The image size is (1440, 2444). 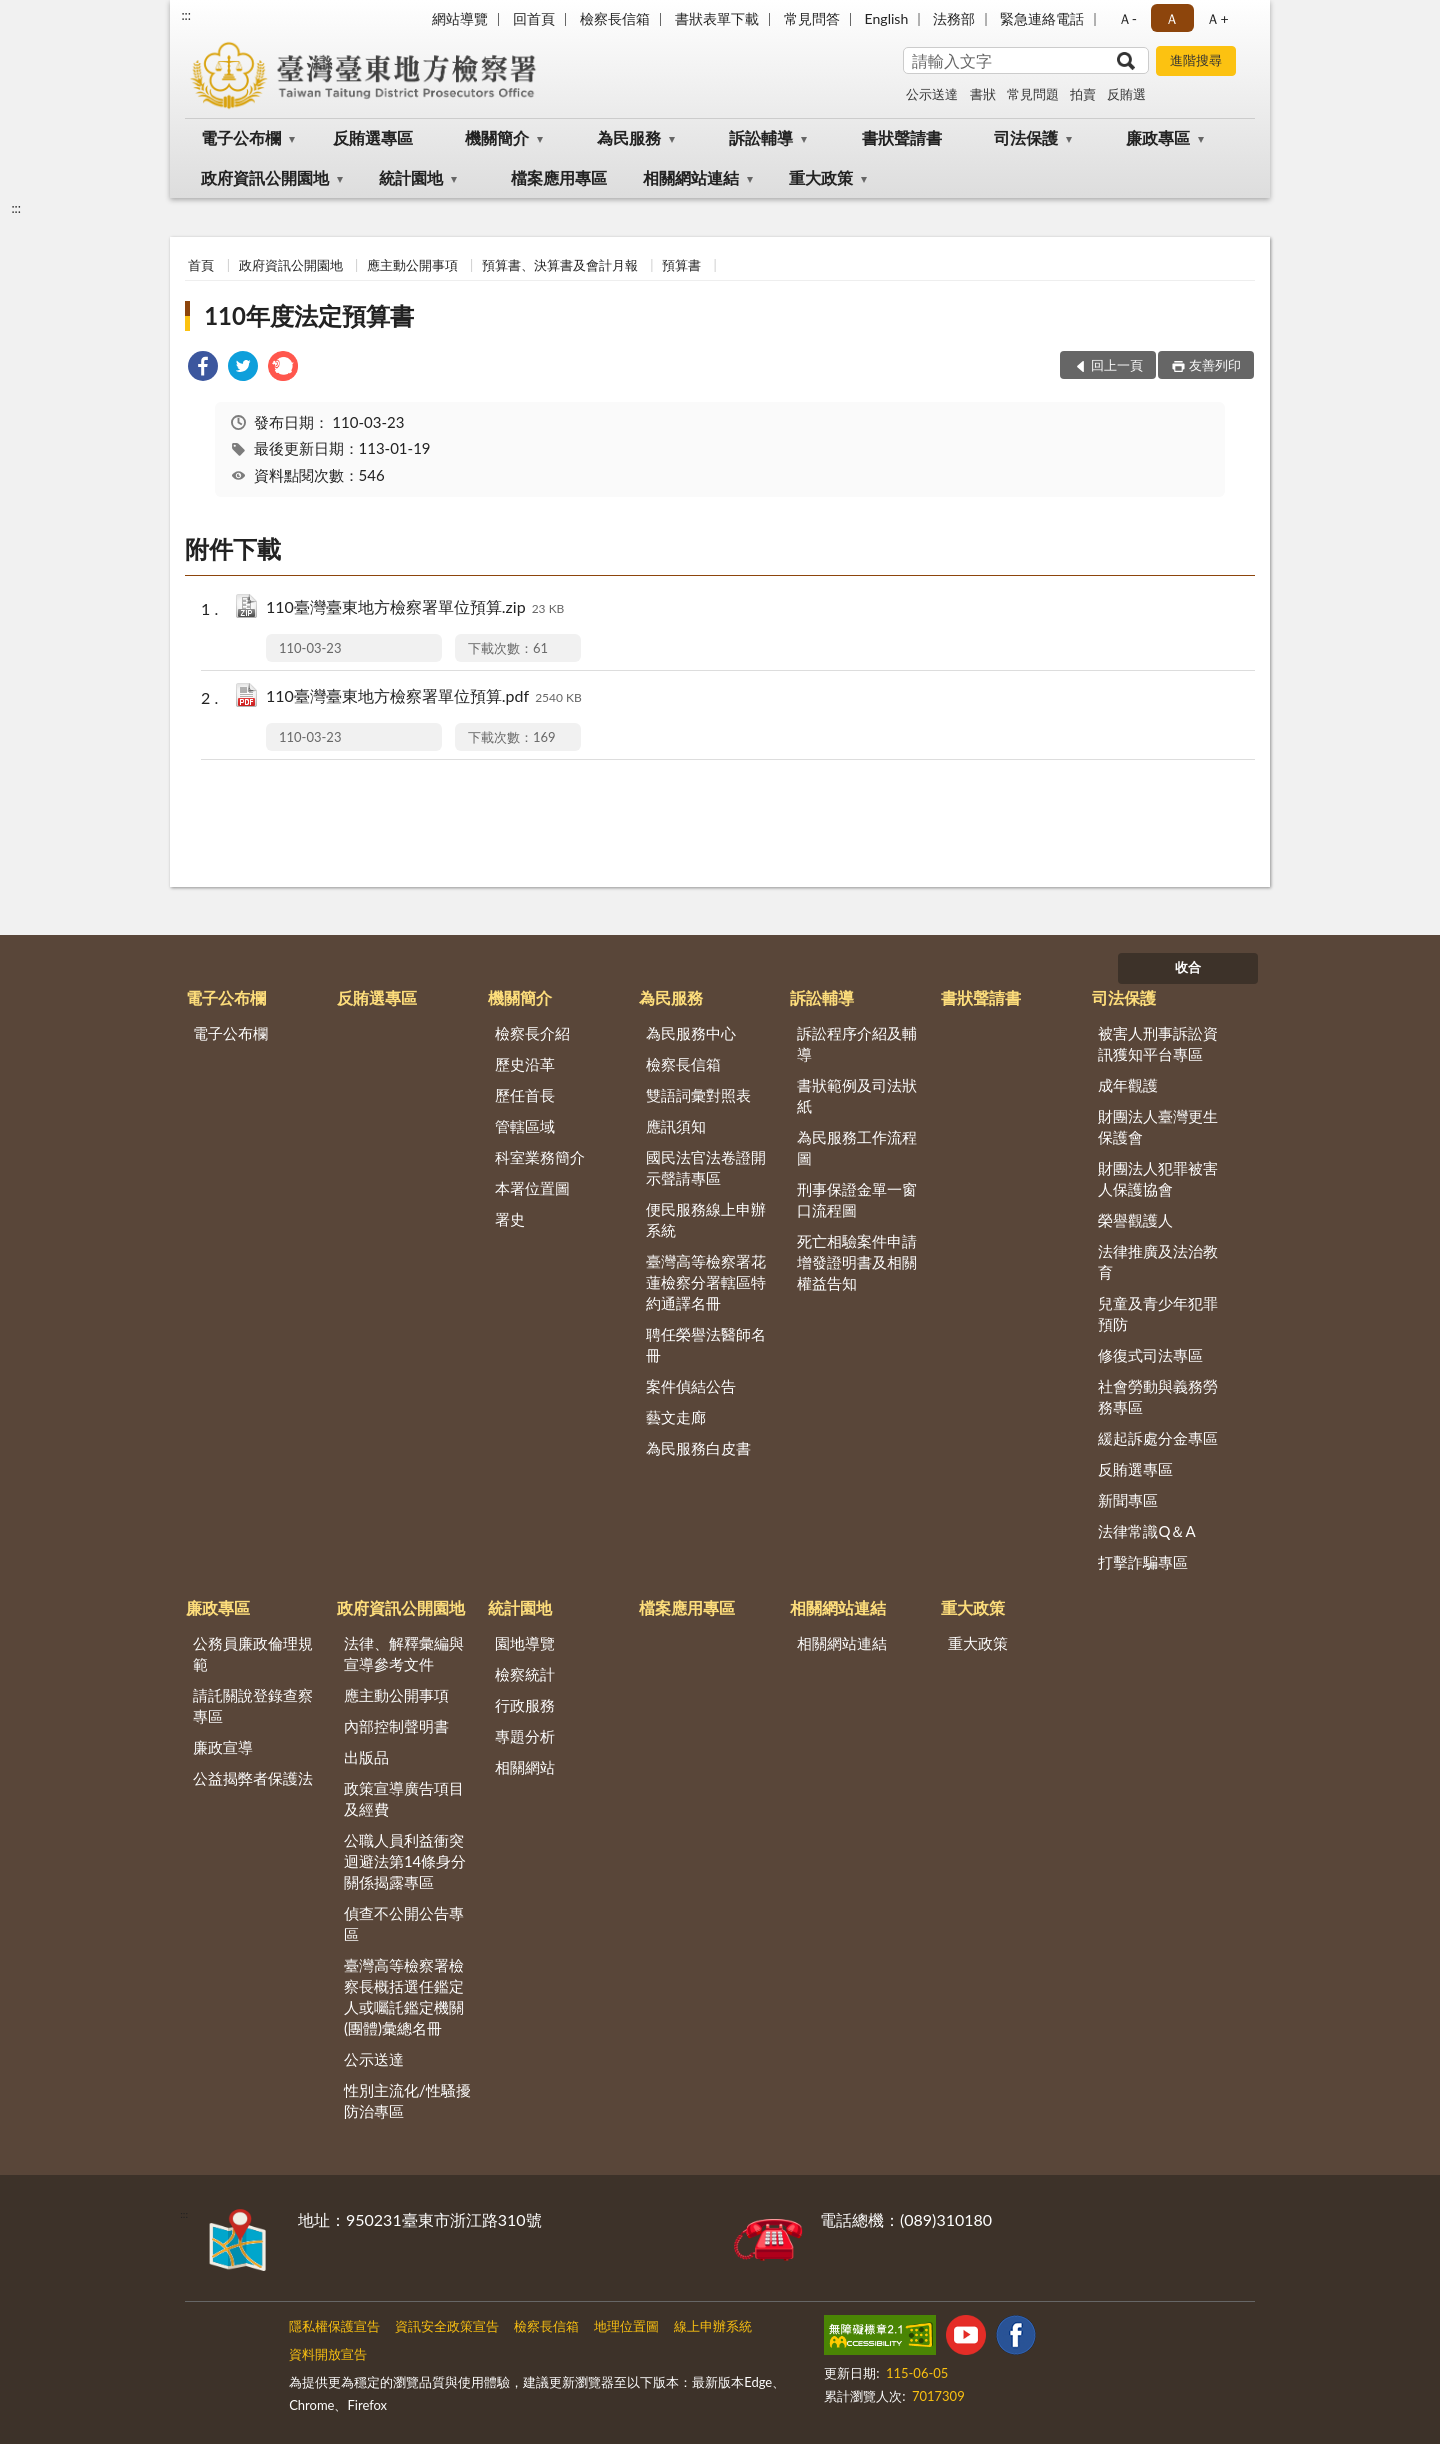 What do you see at coordinates (706, 1282) in the screenshot?
I see `臺灣高等檢察署花蓮檢察分署轄區特約通譯名冊` at bounding box center [706, 1282].